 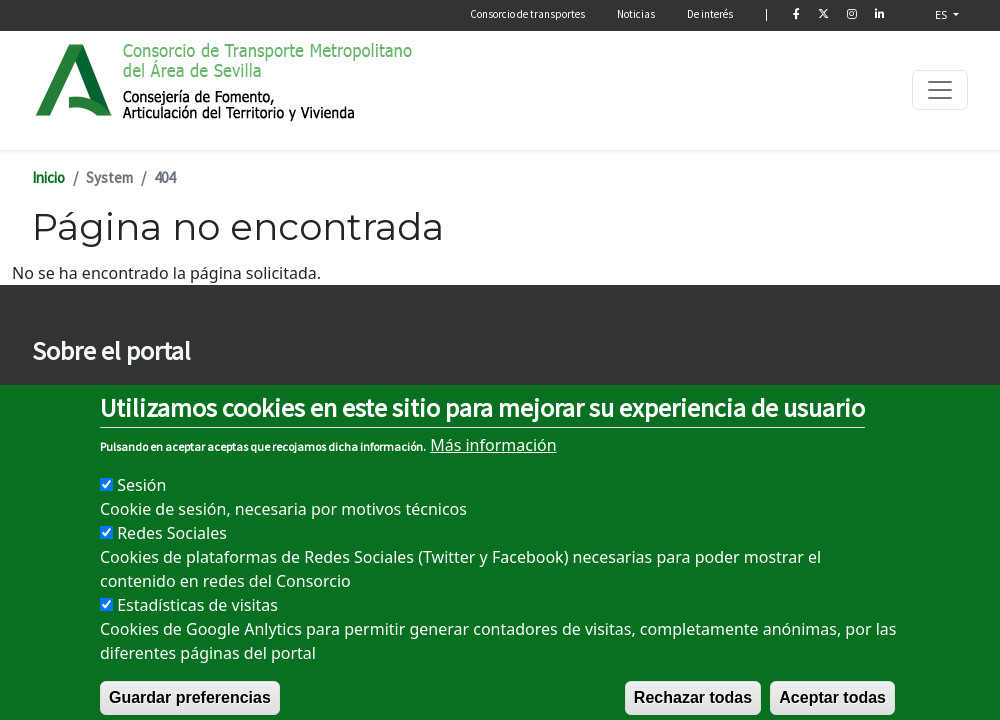 I want to click on Aviso legal, so click(x=64, y=393).